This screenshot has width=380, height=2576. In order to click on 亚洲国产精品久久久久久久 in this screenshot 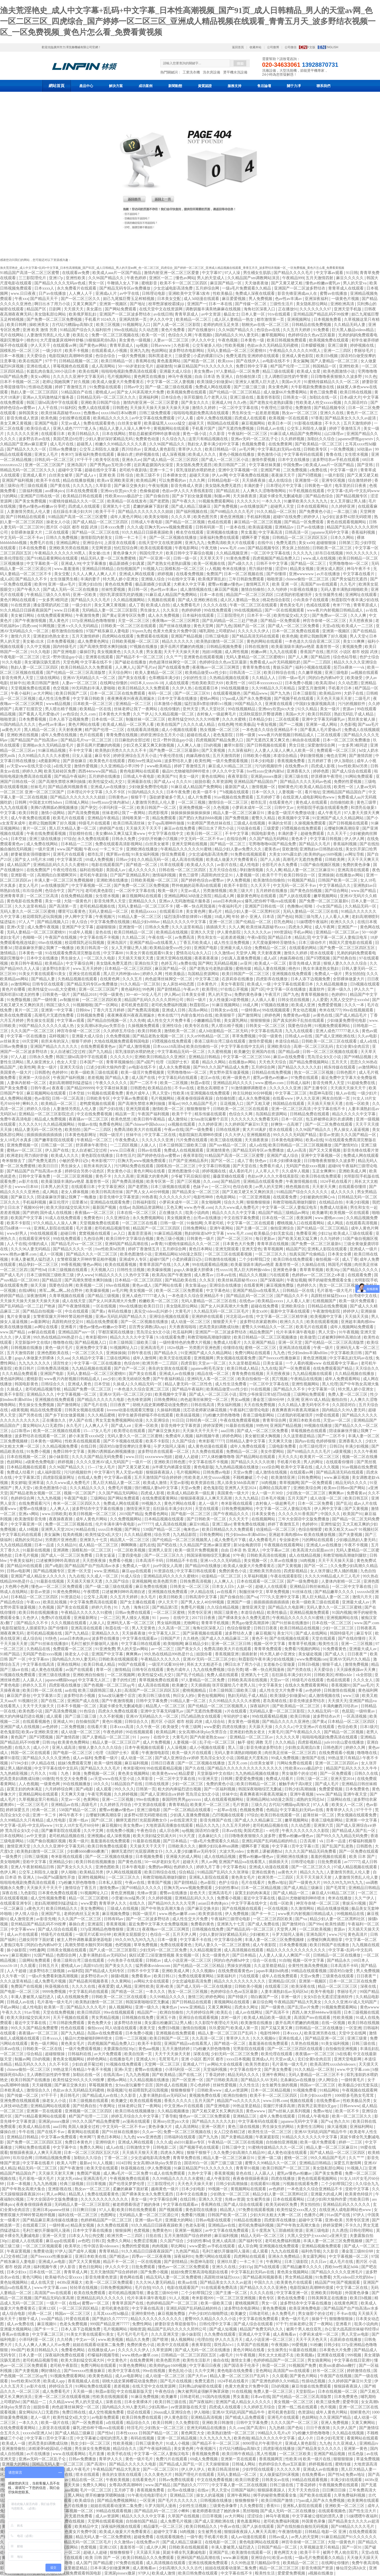, I will do `click(54, 1046)`.